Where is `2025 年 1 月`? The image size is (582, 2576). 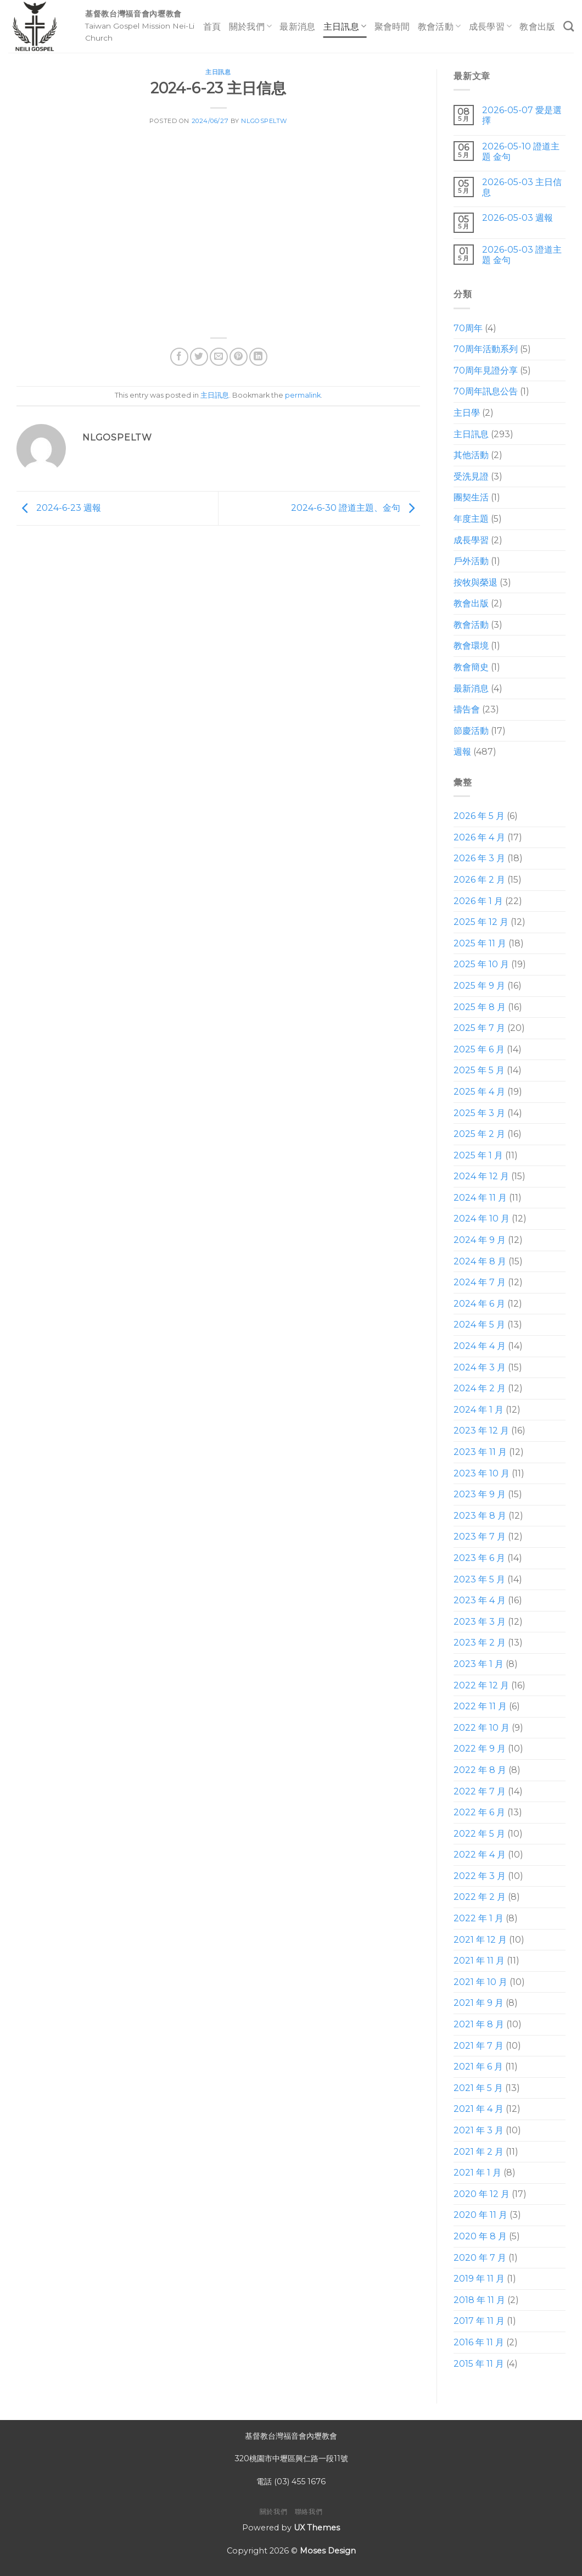
2025 年 1 月 is located at coordinates (478, 1155).